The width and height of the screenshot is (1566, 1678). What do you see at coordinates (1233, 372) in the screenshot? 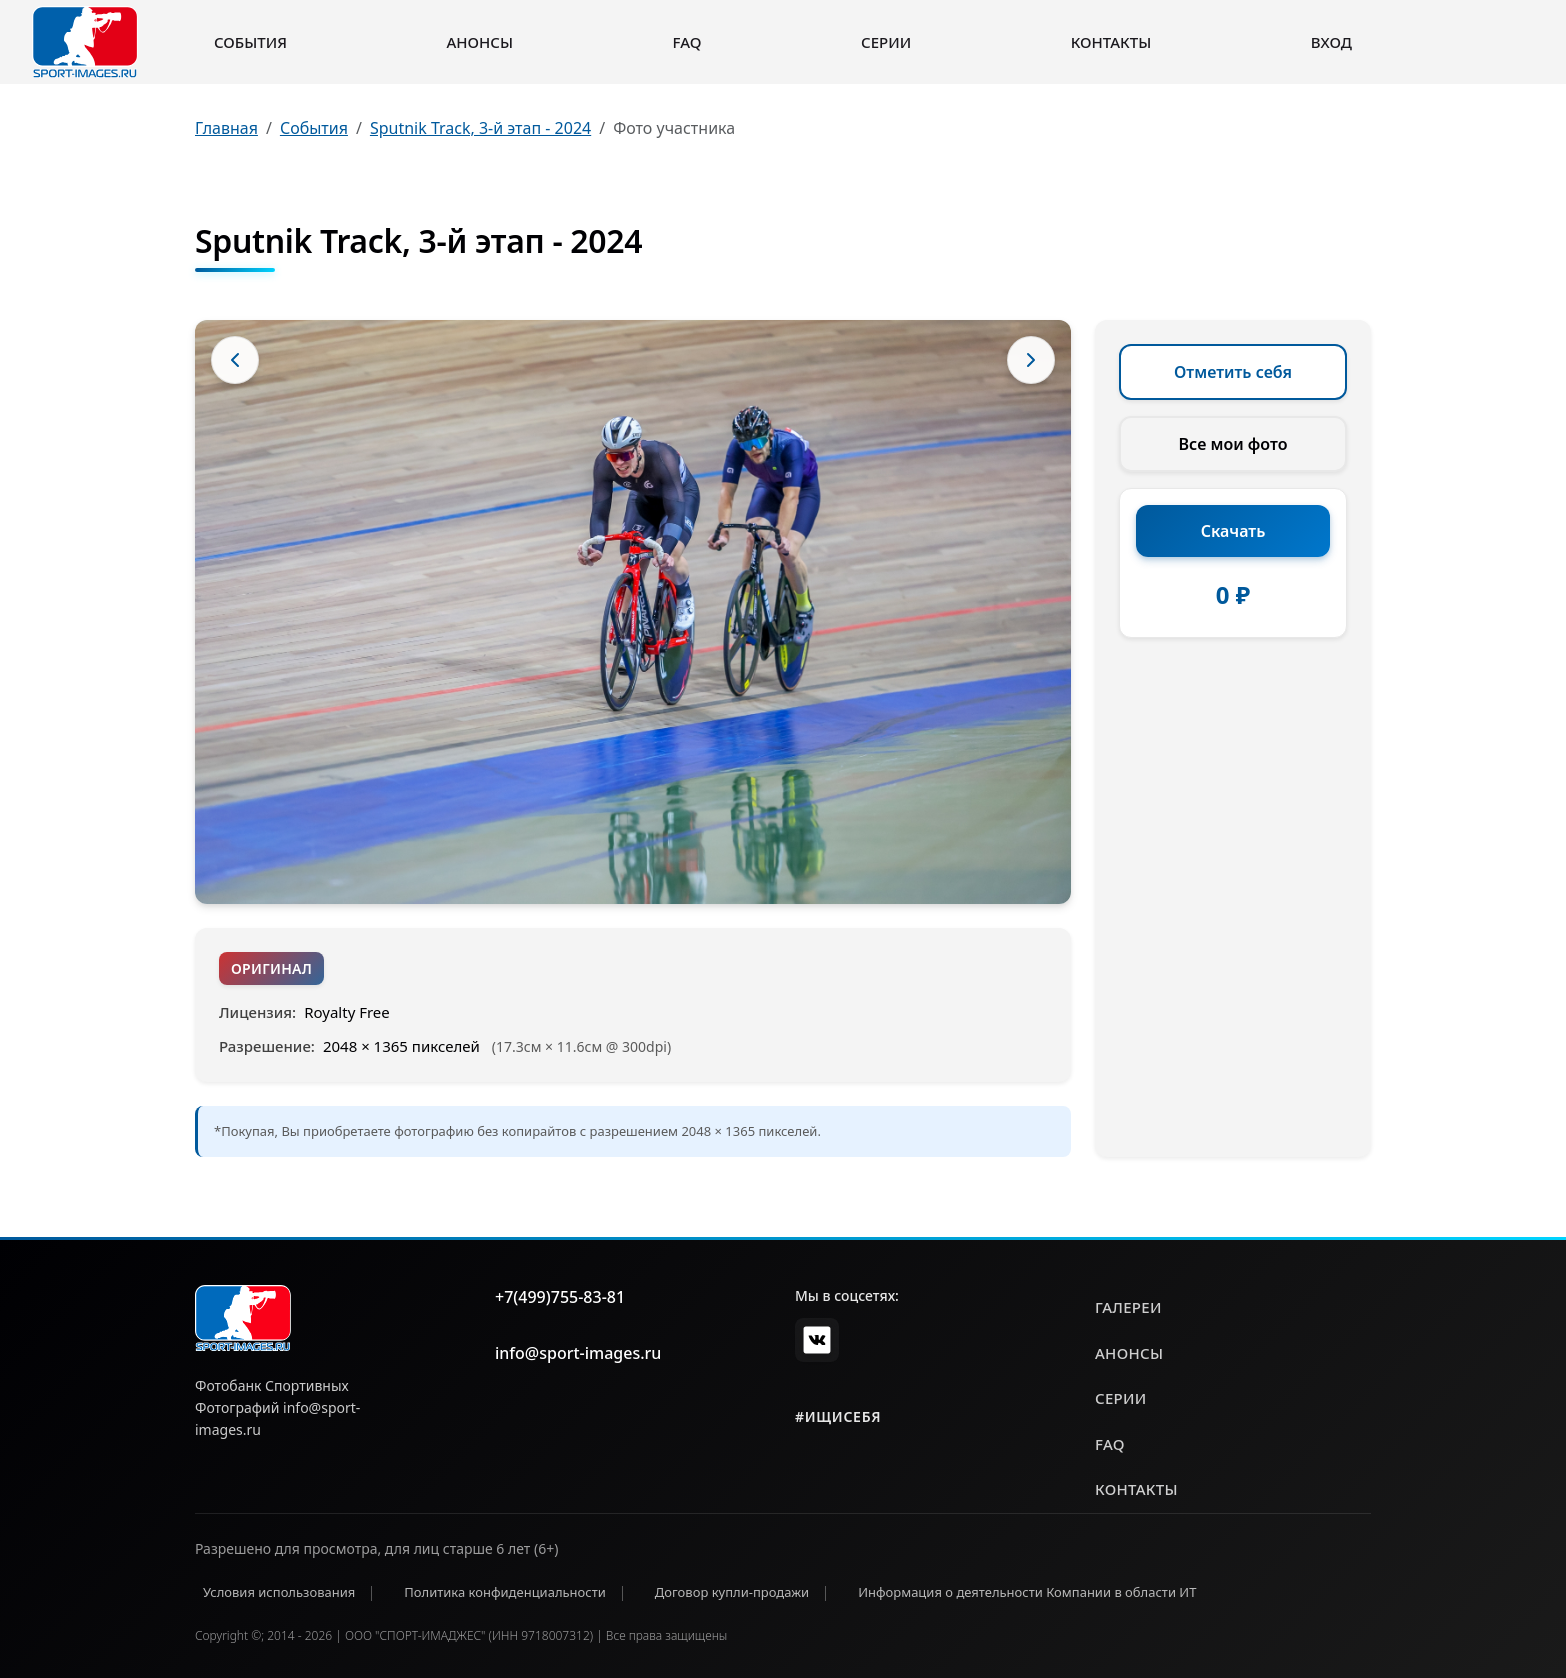
I see `Отметить себя` at bounding box center [1233, 372].